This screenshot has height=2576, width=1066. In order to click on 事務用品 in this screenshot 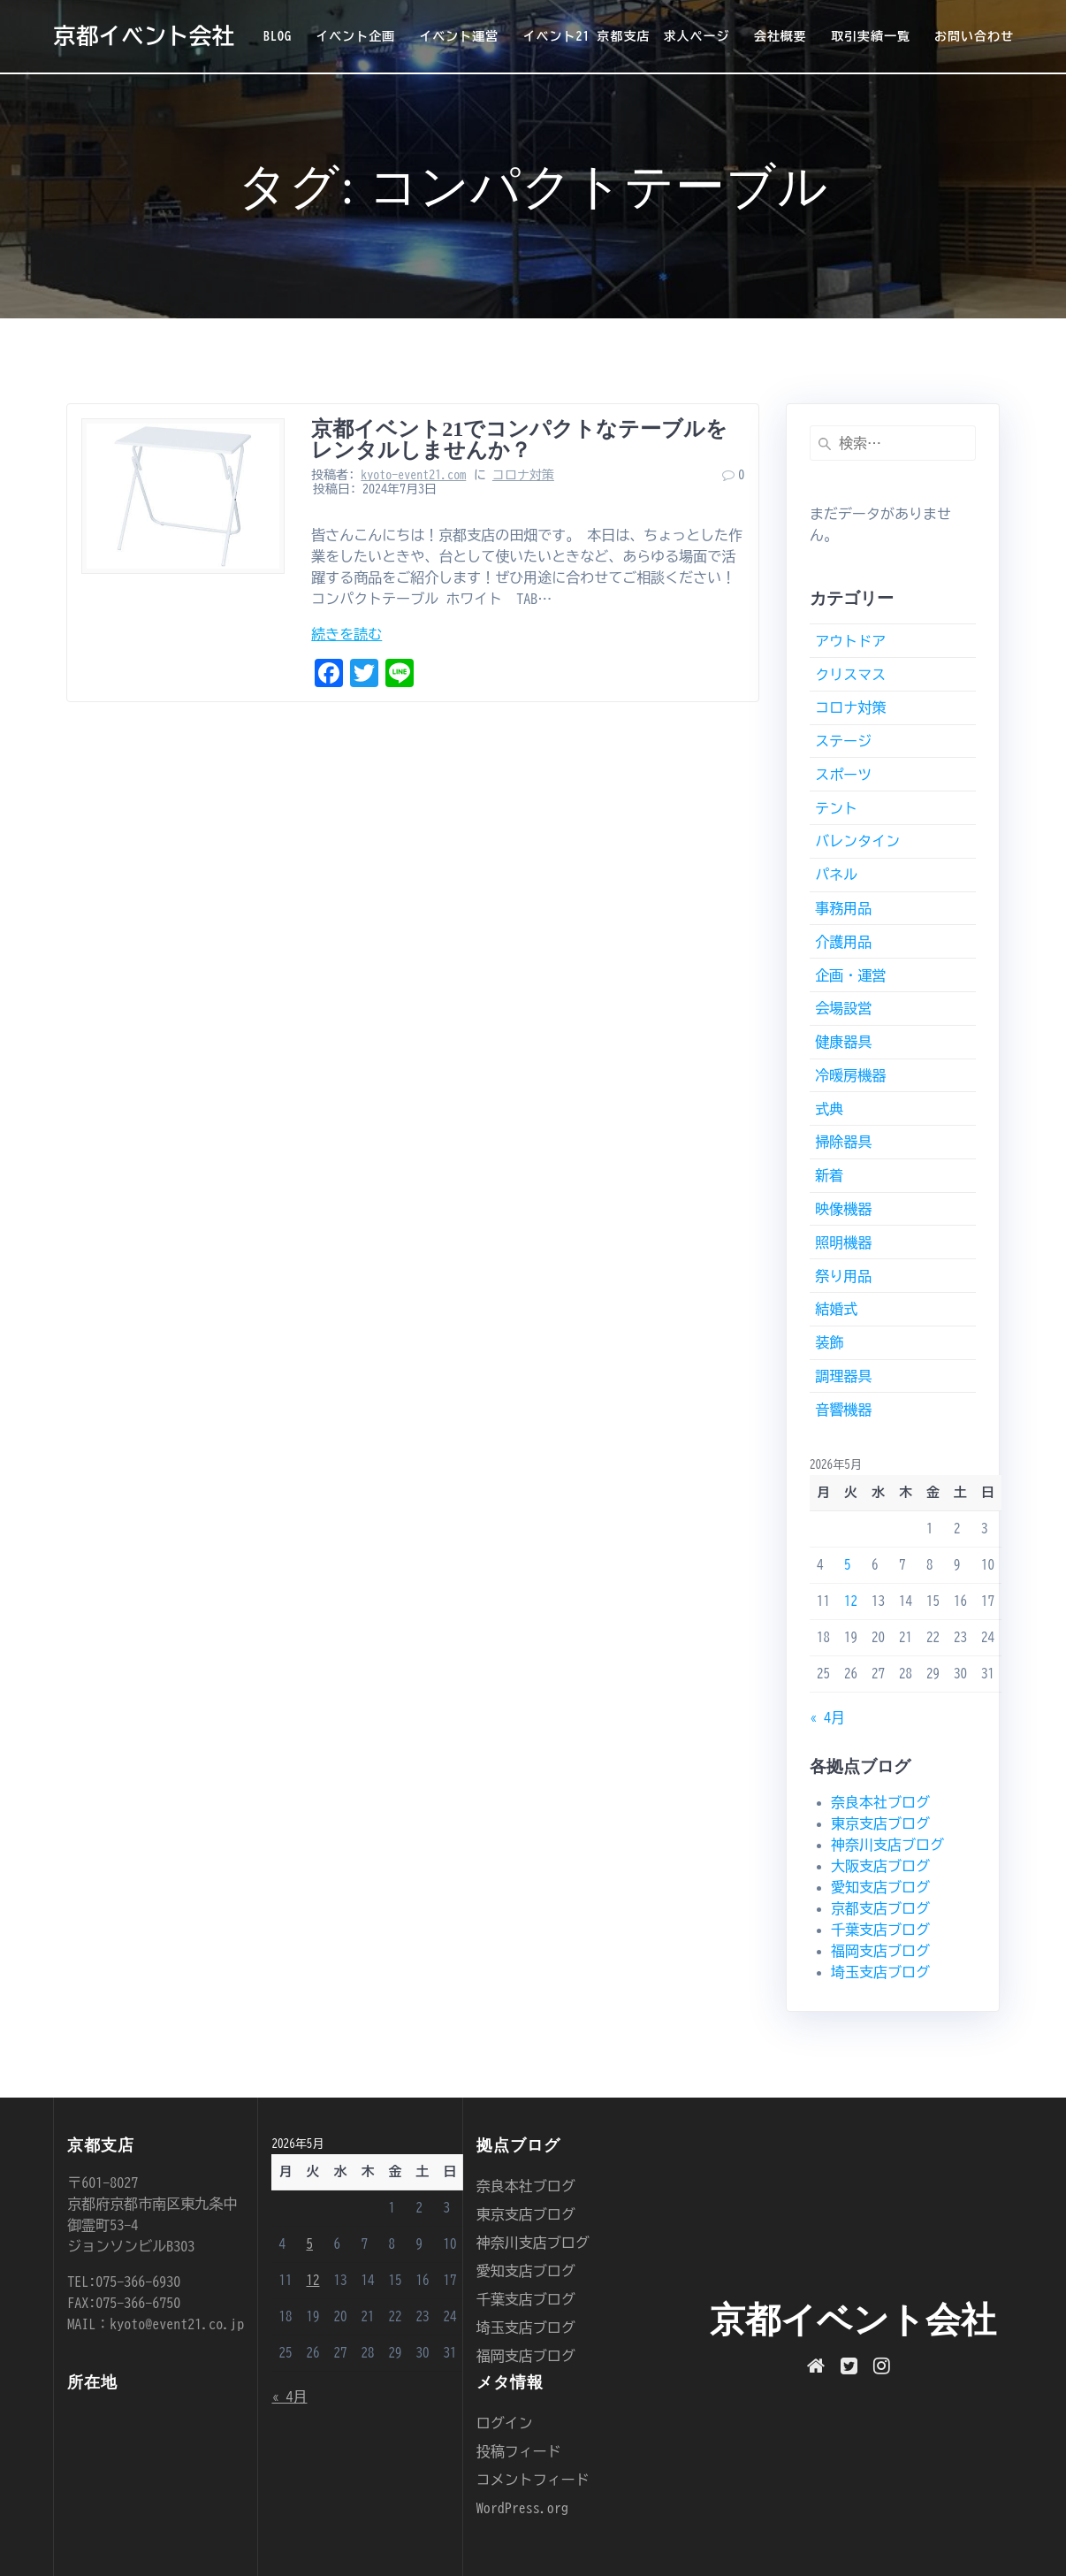, I will do `click(843, 908)`.